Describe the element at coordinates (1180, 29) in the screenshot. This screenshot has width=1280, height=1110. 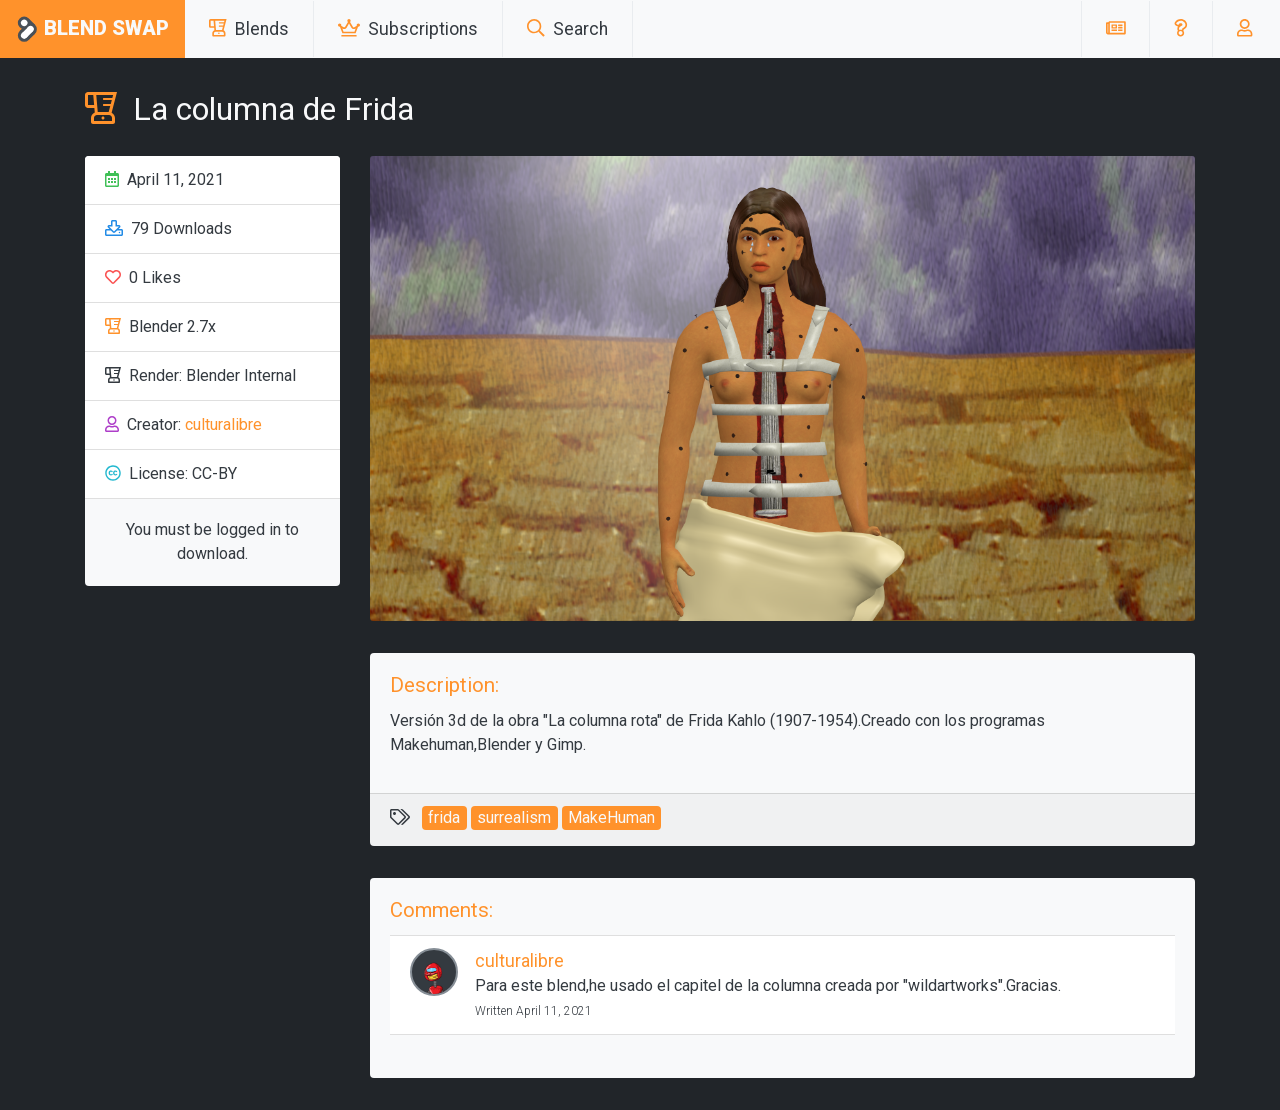
I see `[button]` at that location.